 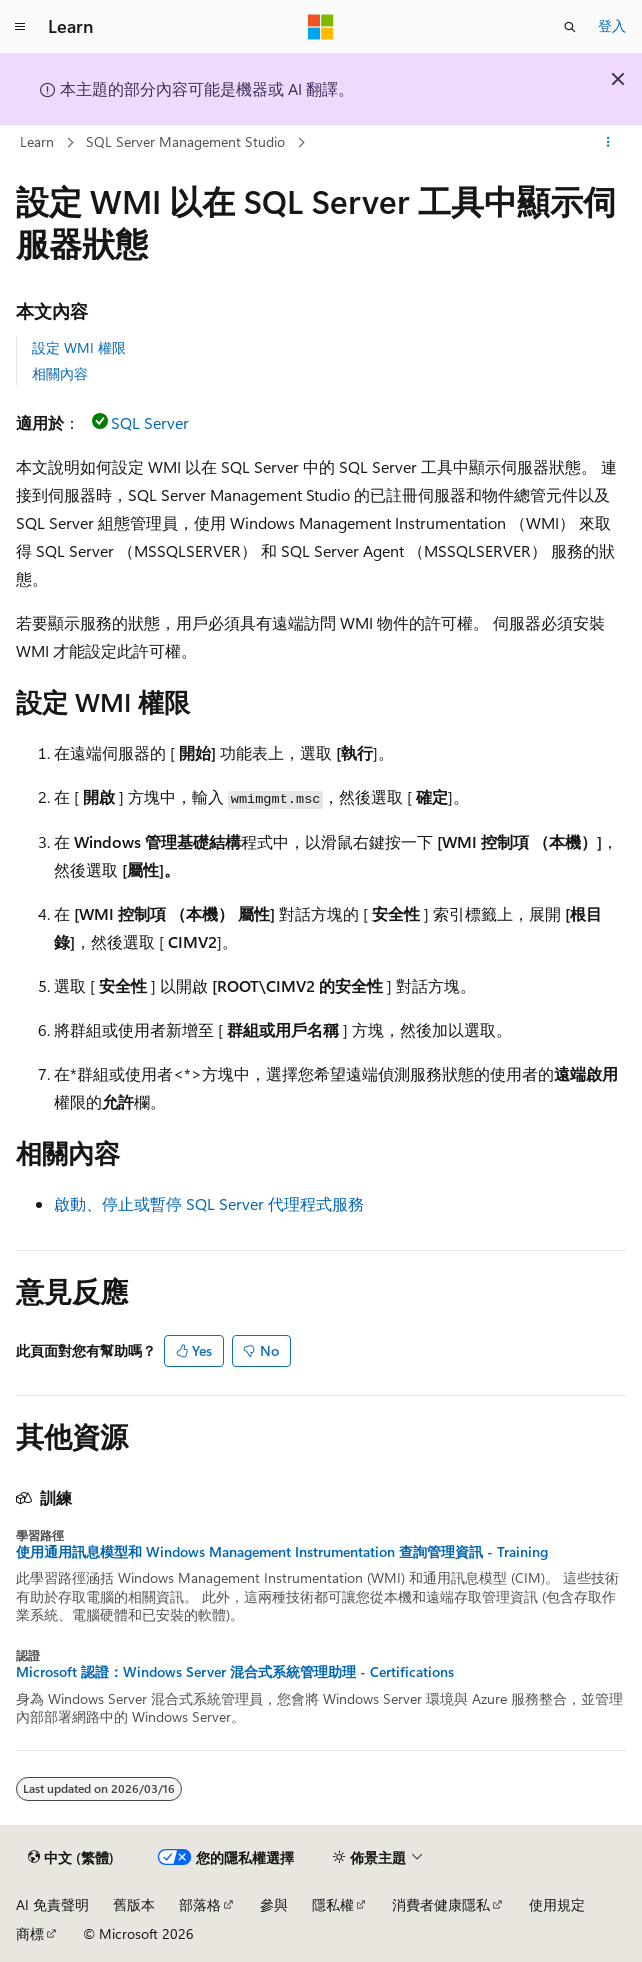 I want to click on 舊版本, so click(x=134, y=1904).